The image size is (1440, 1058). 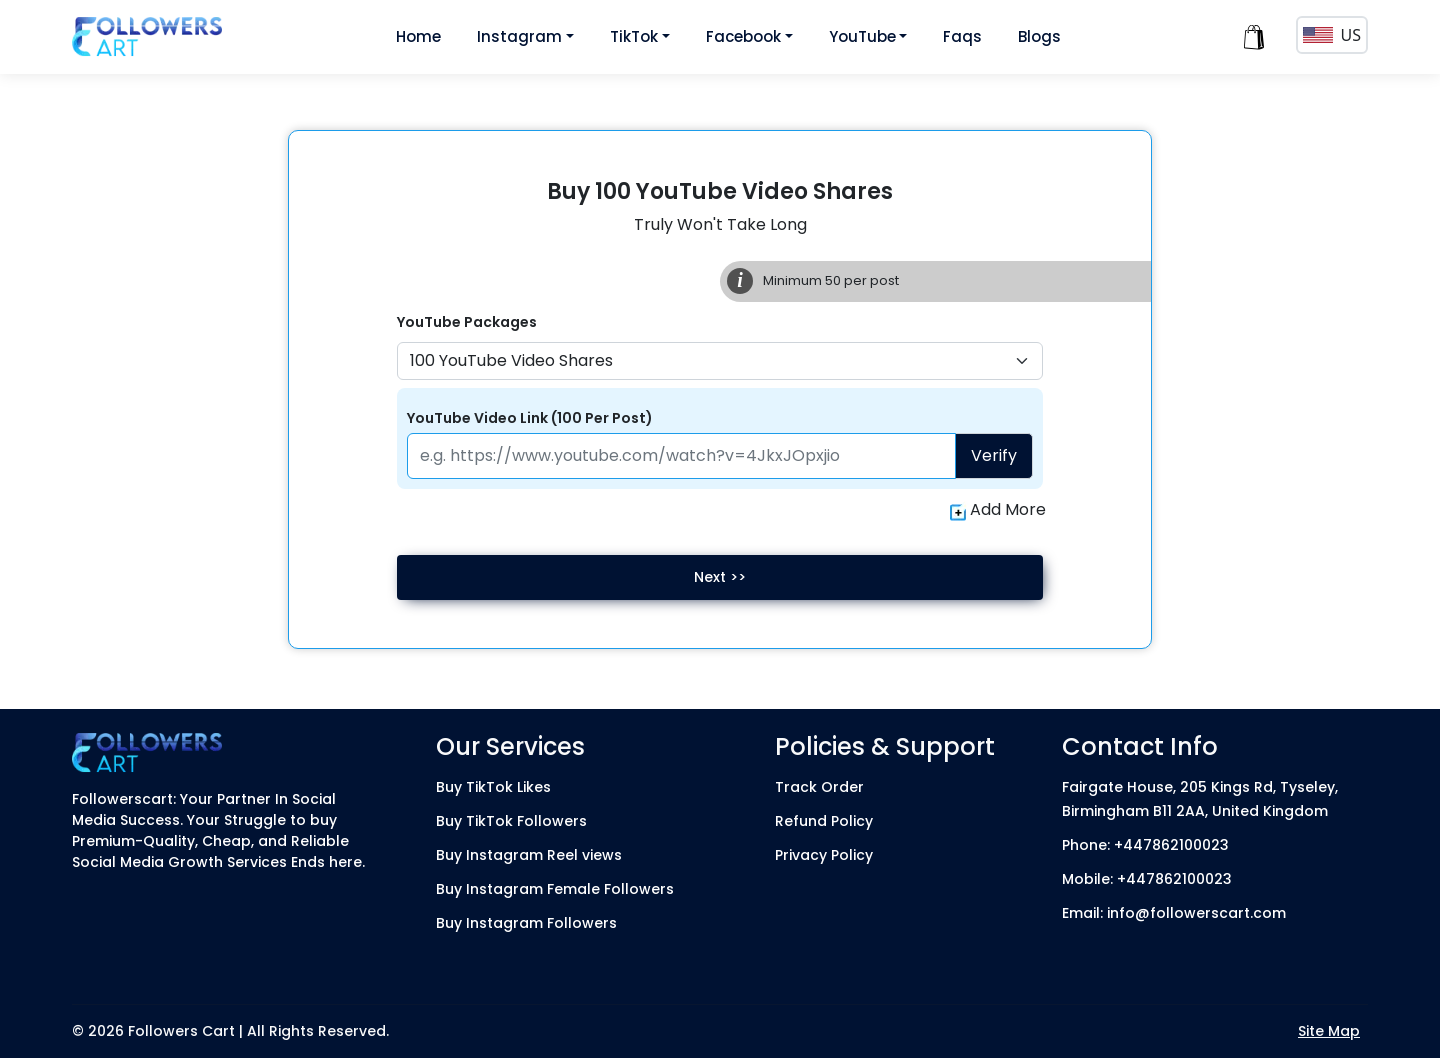 I want to click on Instagram, so click(x=519, y=36).